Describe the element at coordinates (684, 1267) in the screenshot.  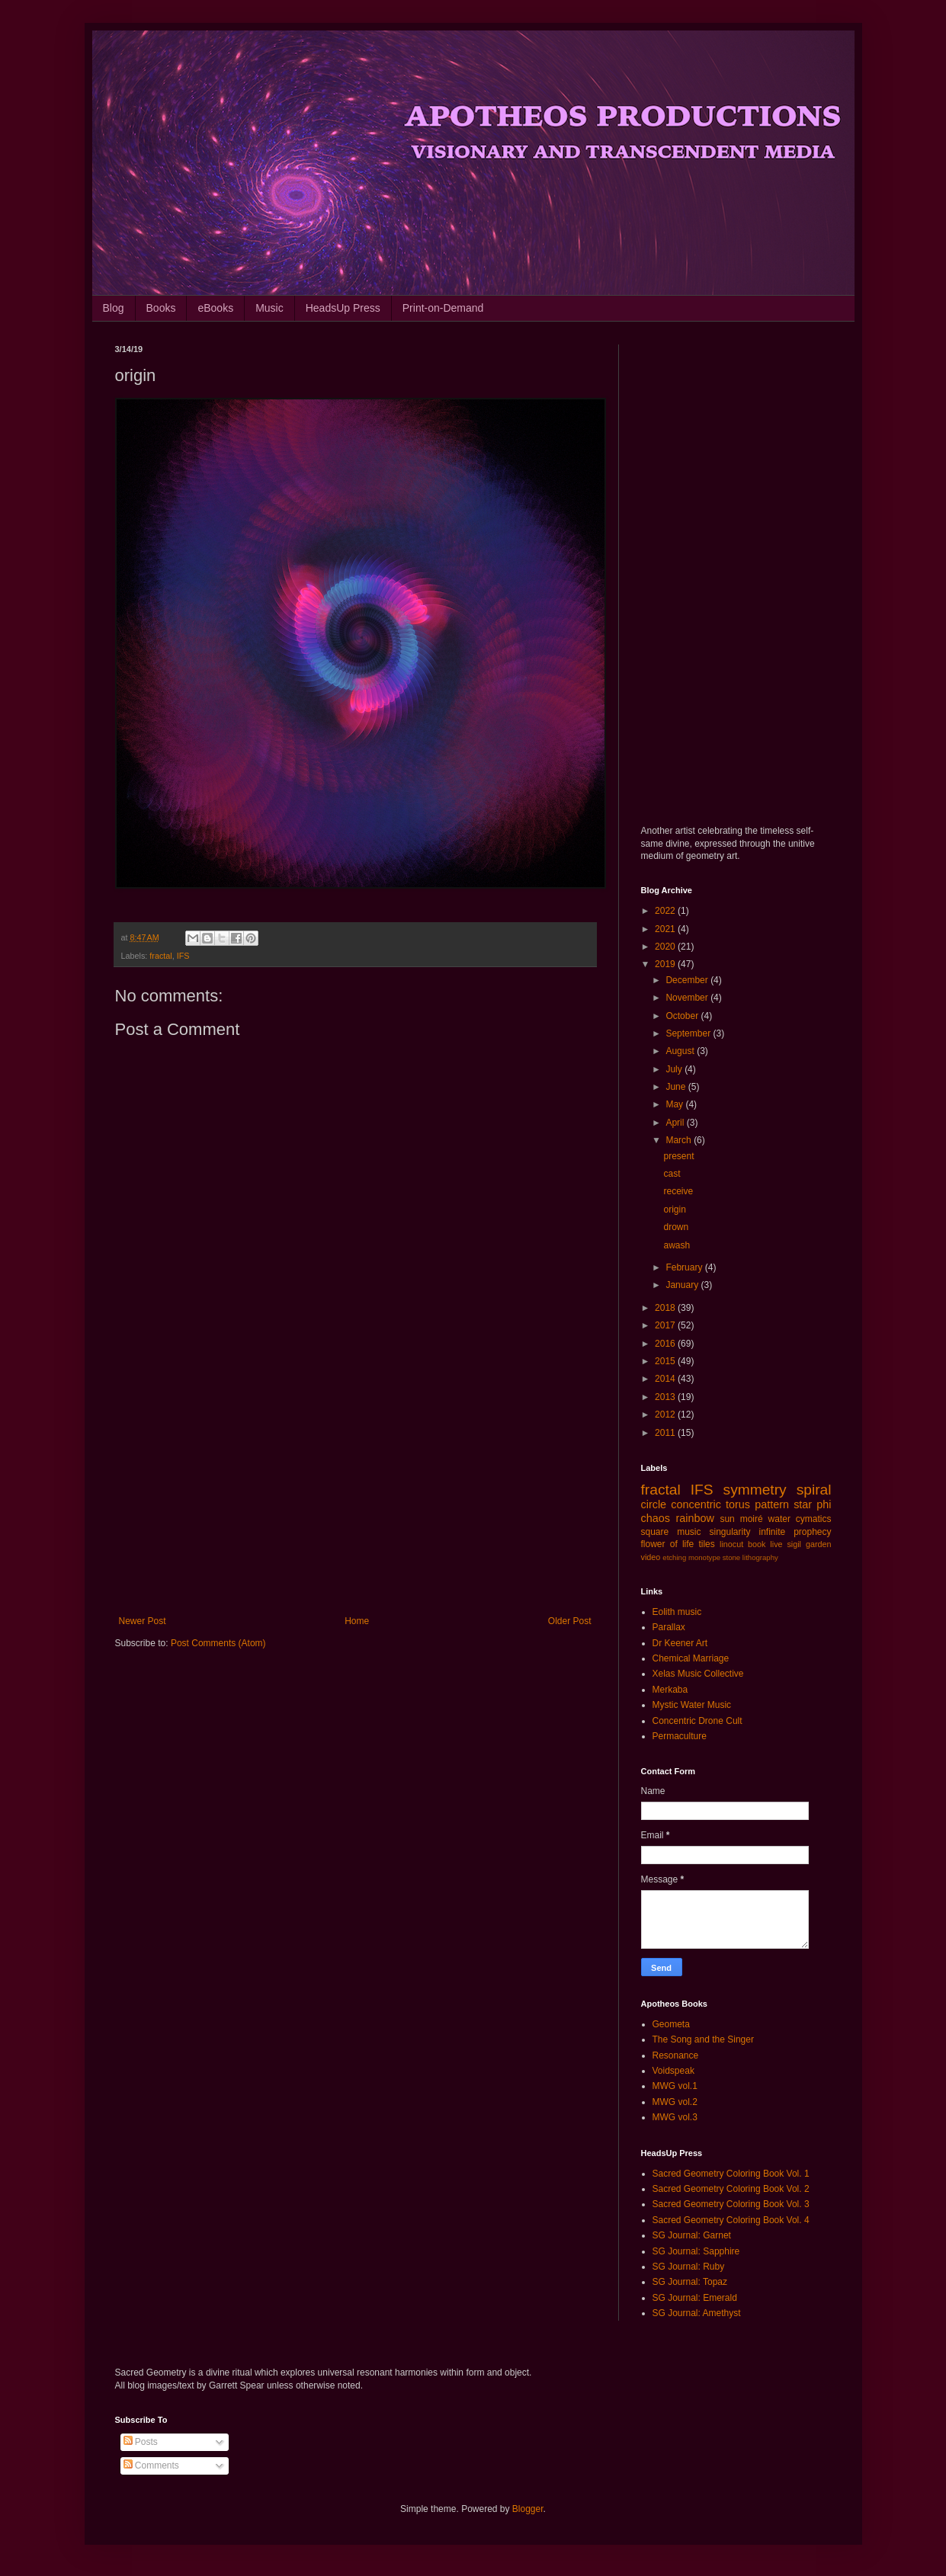
I see `February` at that location.